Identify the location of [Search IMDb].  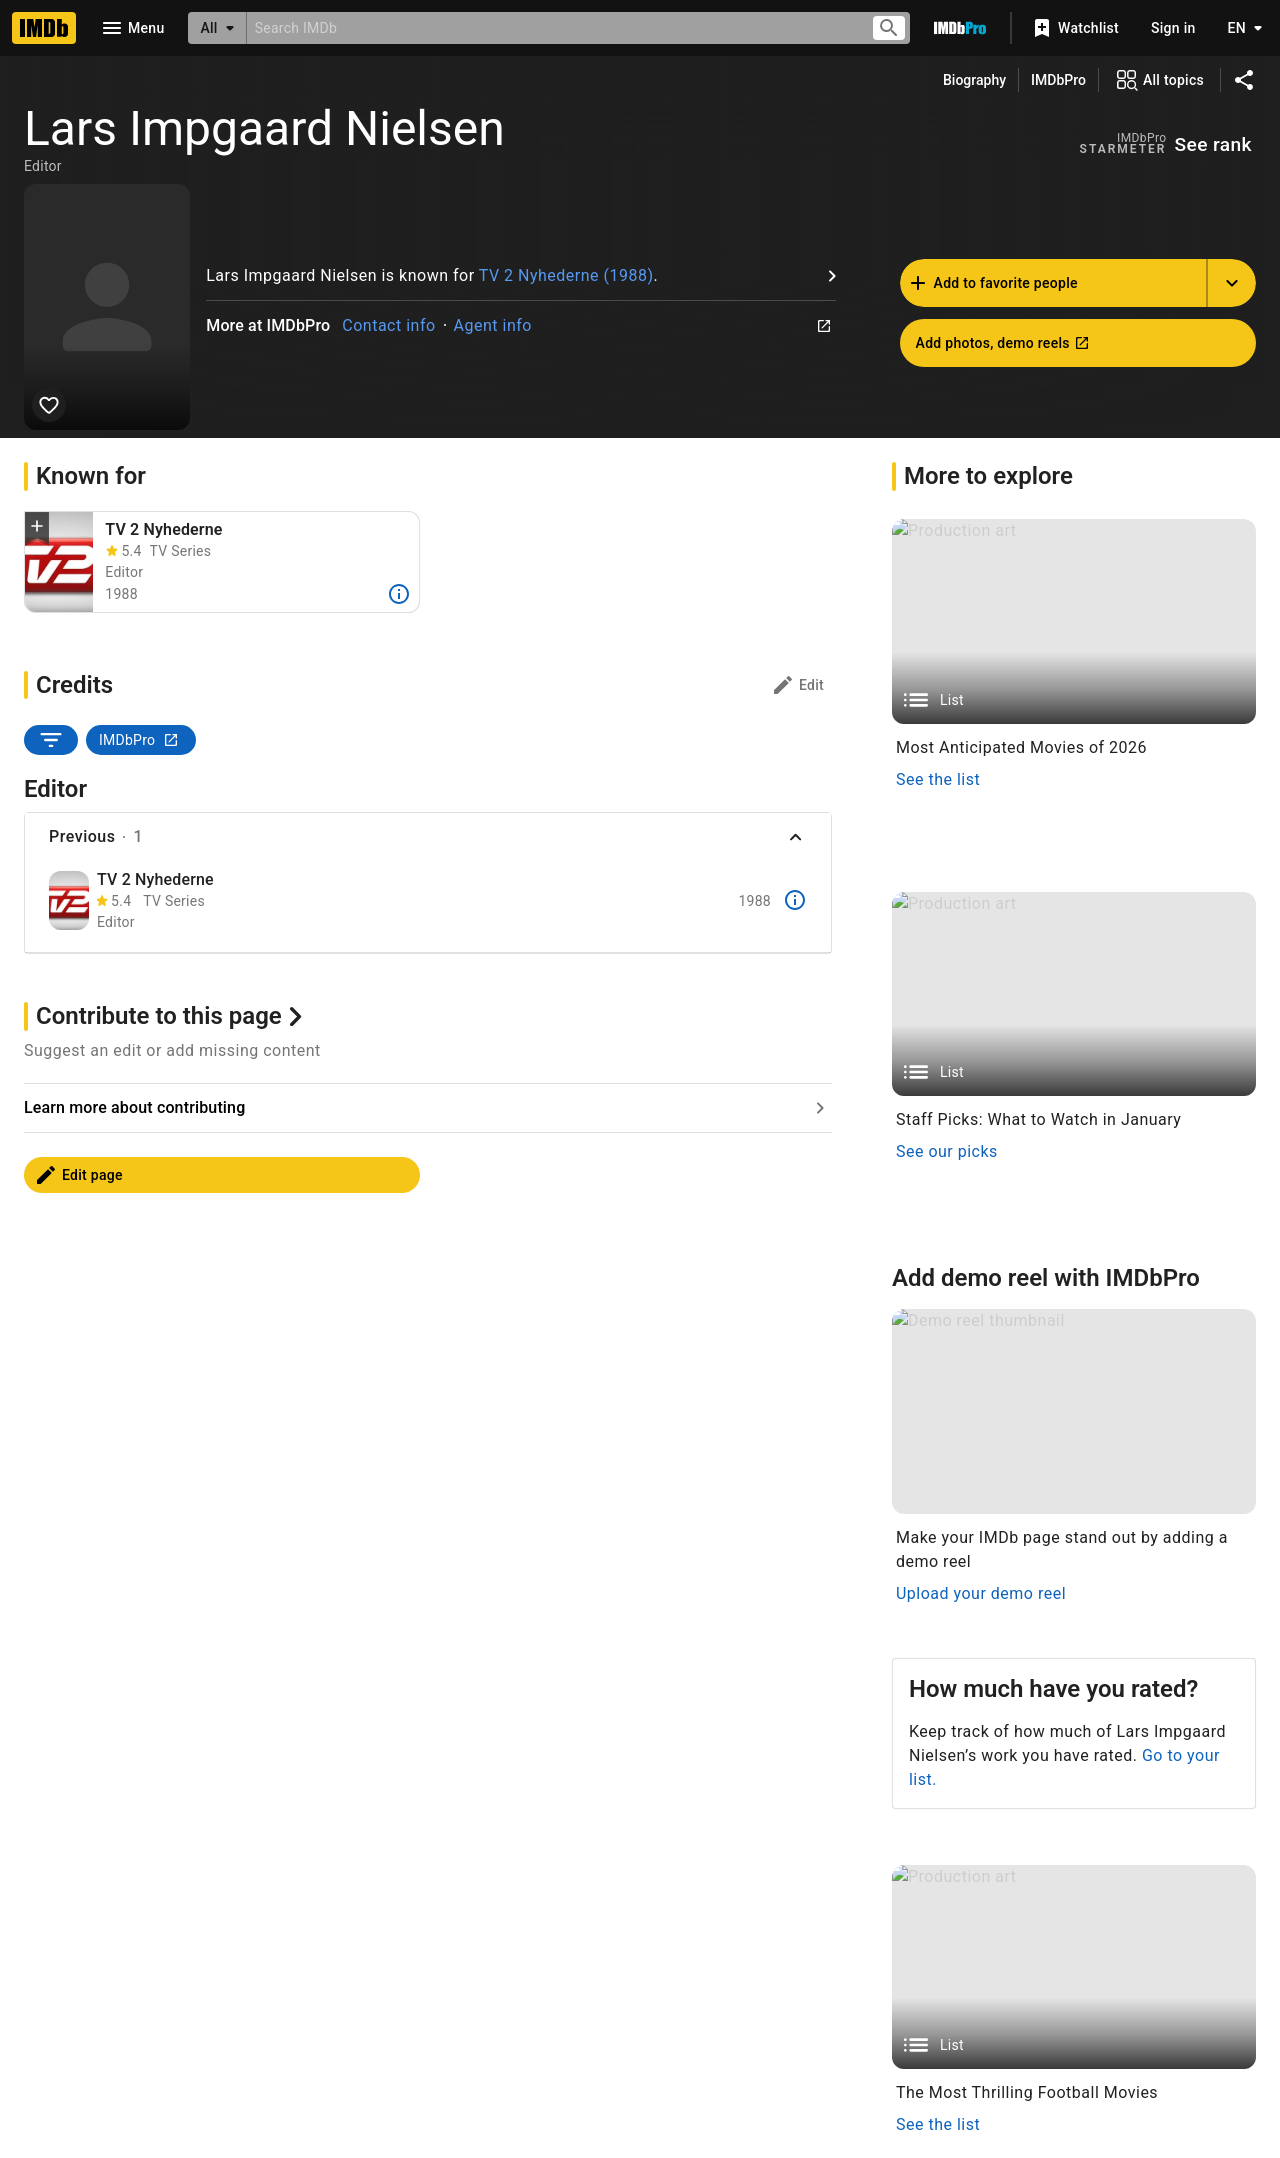
(550, 27).